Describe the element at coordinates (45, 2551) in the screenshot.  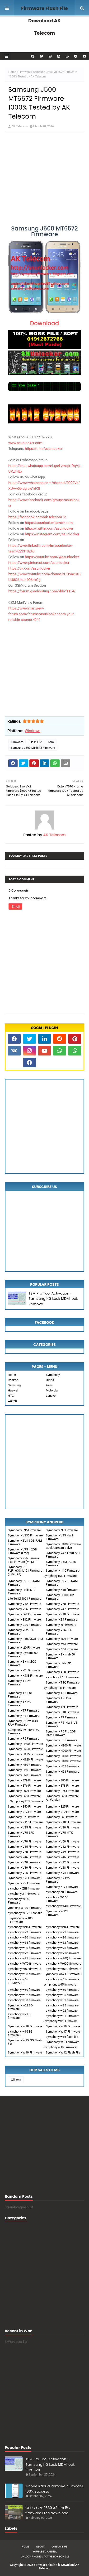
I see `Youtube Channel` at that location.